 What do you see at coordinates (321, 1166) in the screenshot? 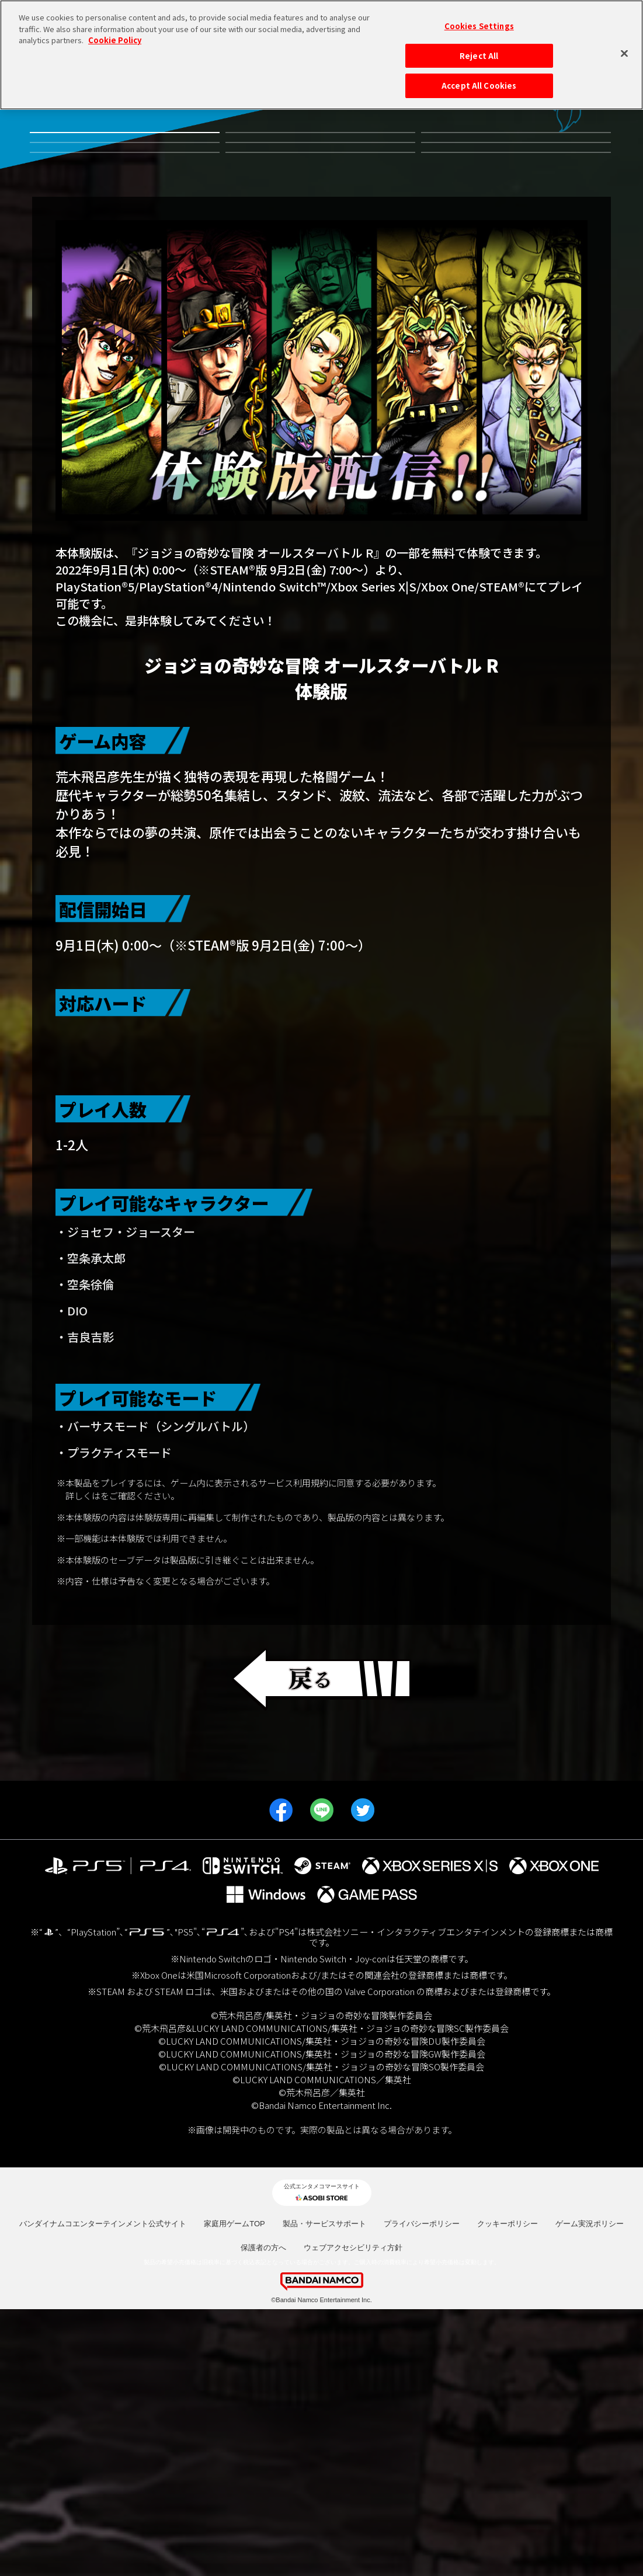
I see `Nintendo Switch™版 はこちら` at bounding box center [321, 1166].